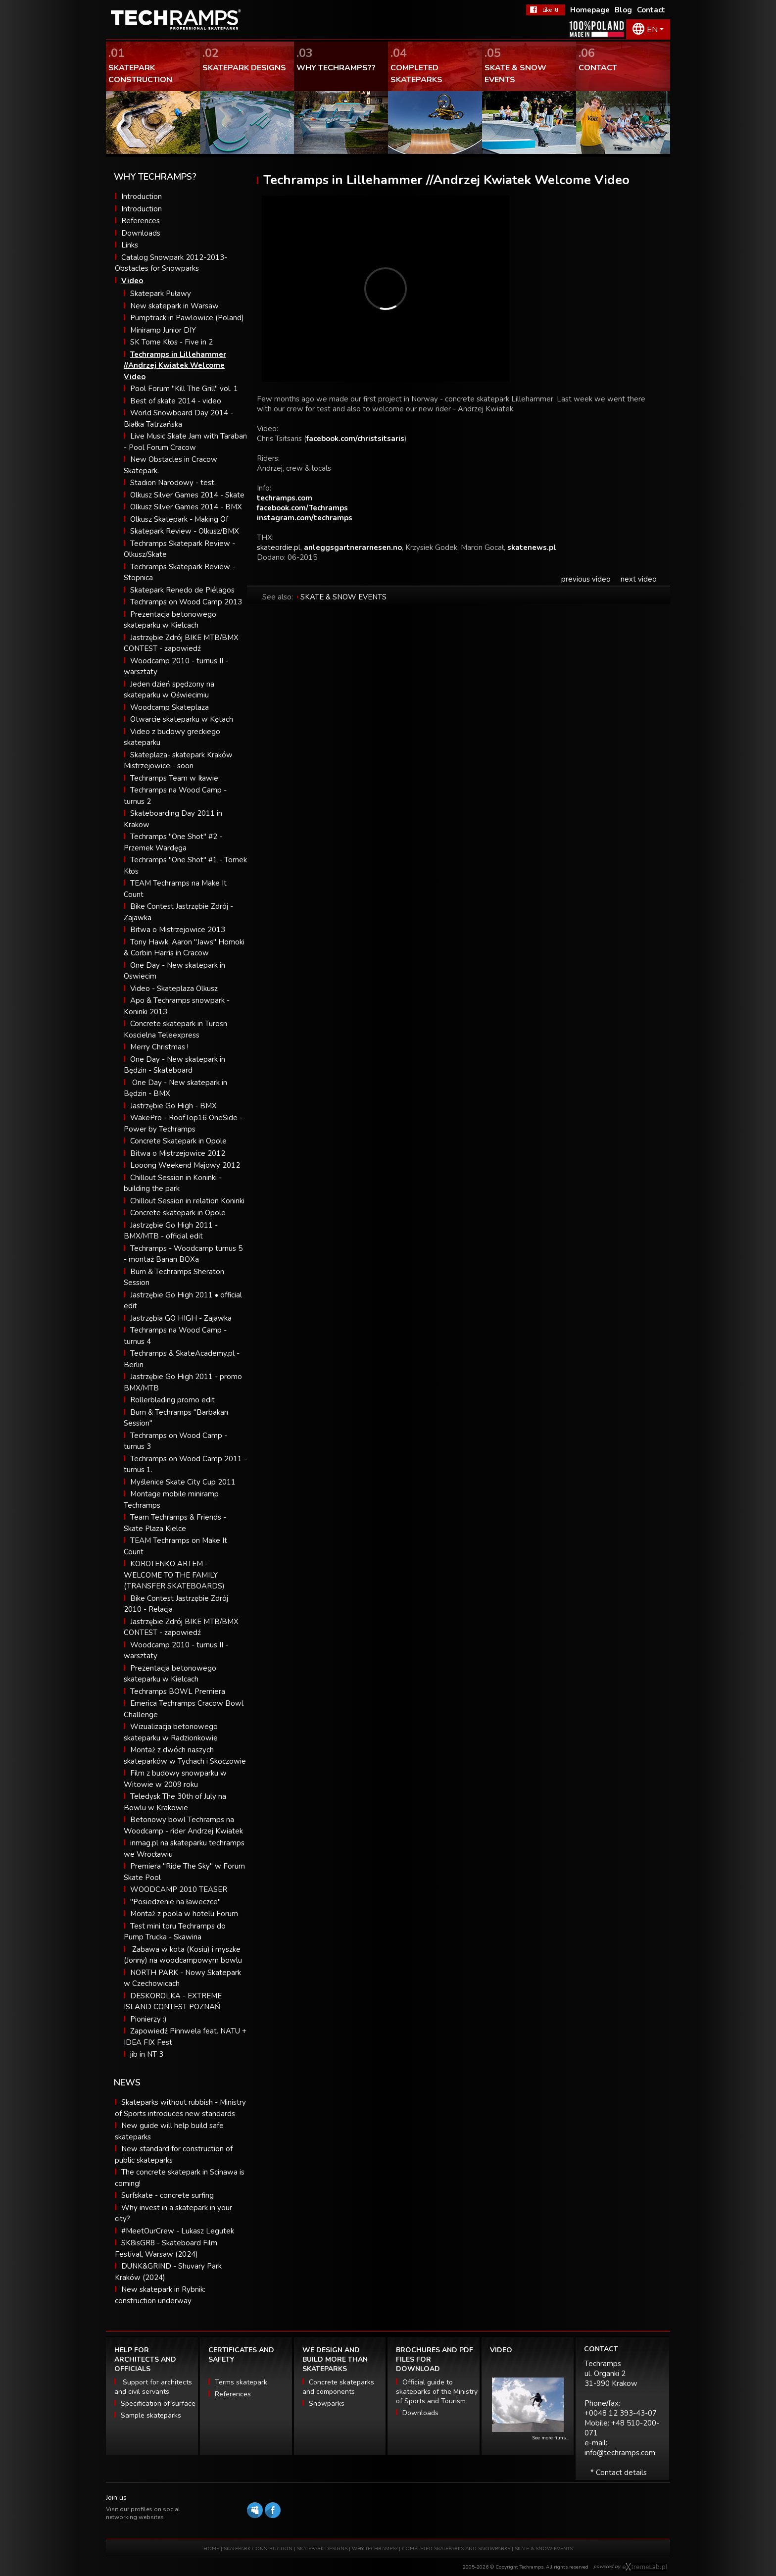 This screenshot has height=2576, width=776. What do you see at coordinates (169, 707) in the screenshot?
I see `Woodcamp Skateplaza` at bounding box center [169, 707].